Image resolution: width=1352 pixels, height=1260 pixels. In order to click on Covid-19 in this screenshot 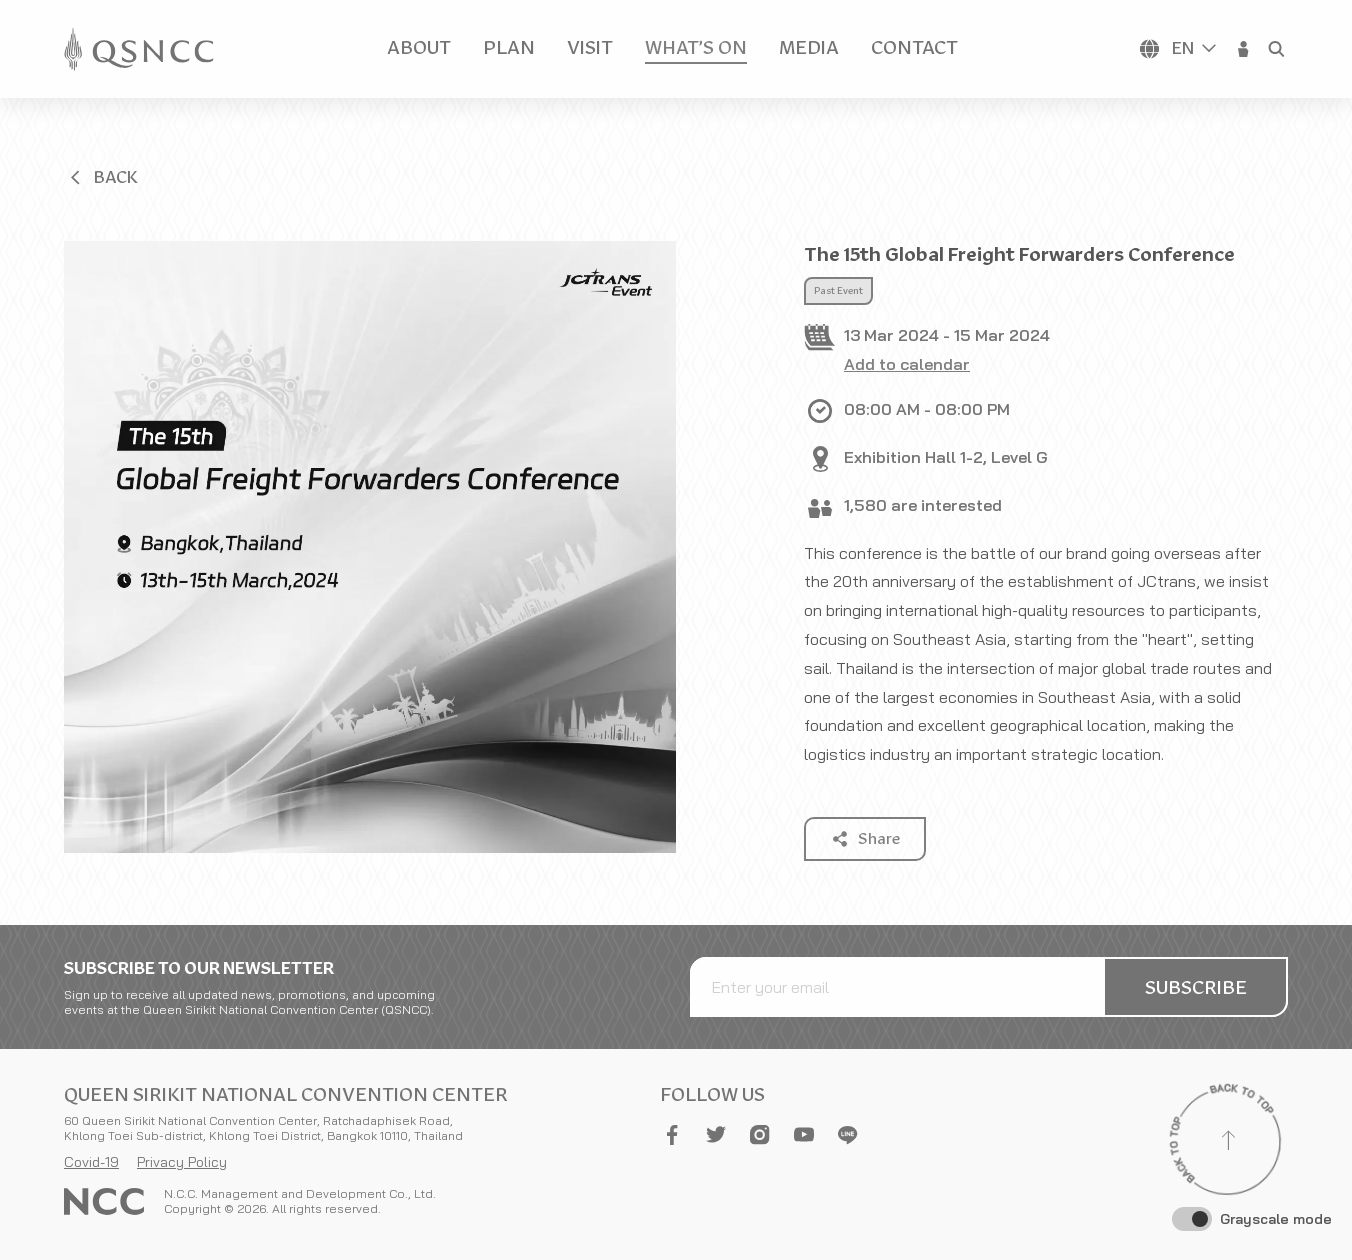, I will do `click(91, 1162)`.